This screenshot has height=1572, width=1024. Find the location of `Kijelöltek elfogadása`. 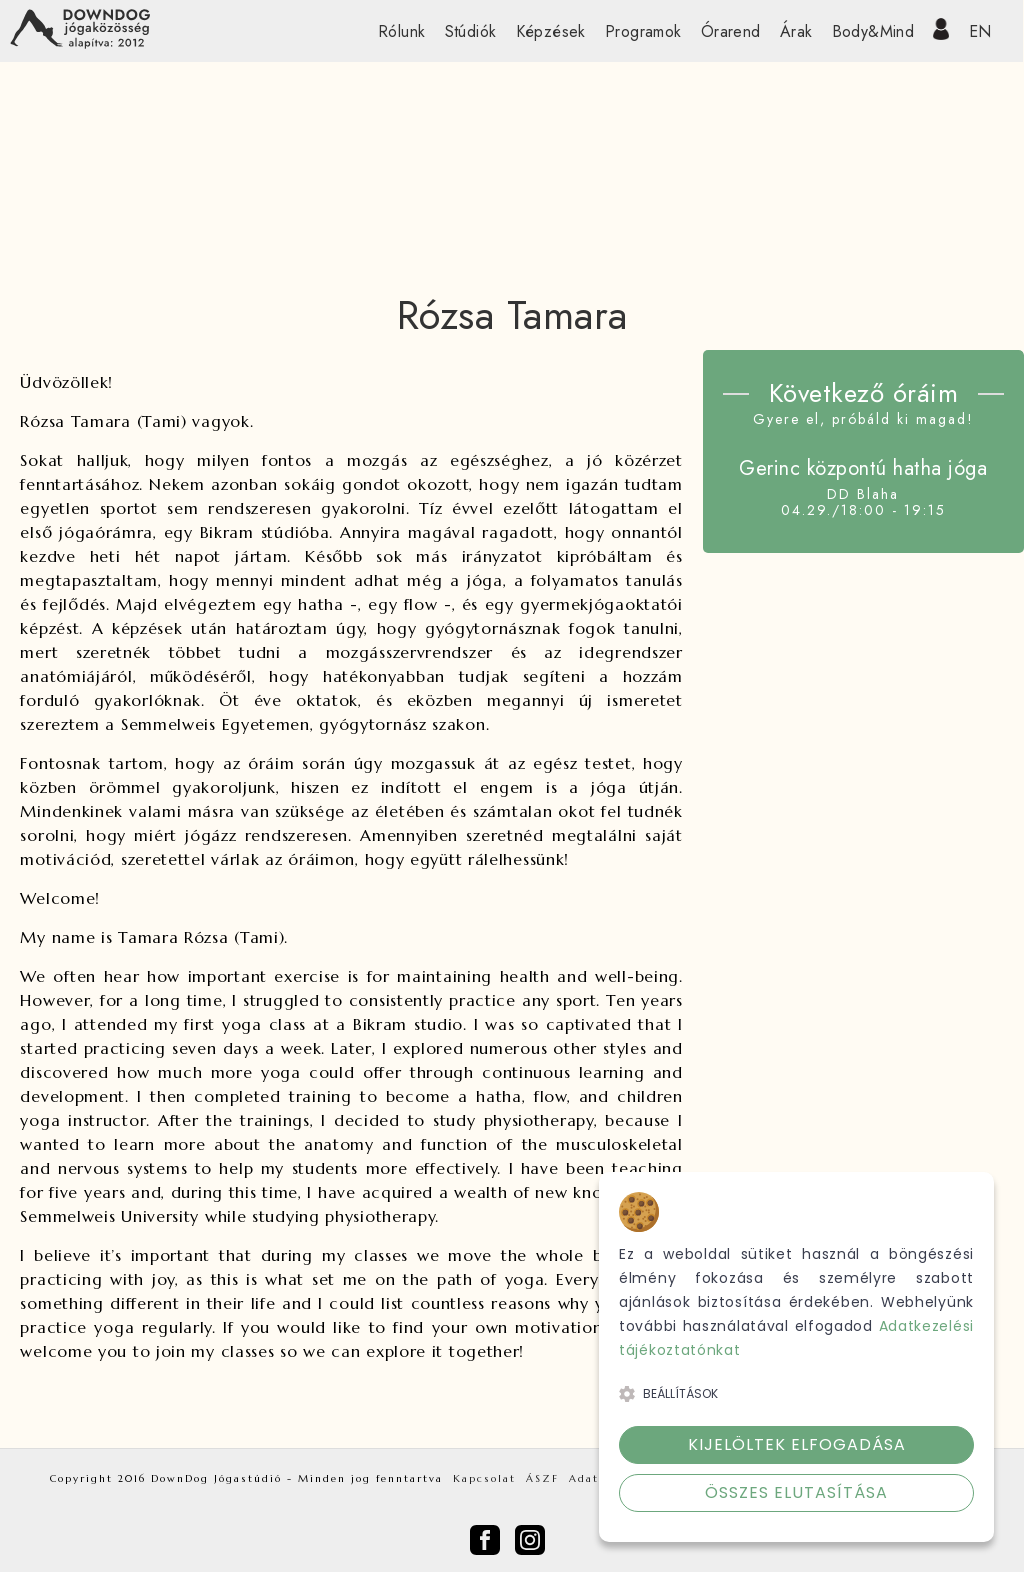

Kijelöltek elfogadása is located at coordinates (797, 1444).